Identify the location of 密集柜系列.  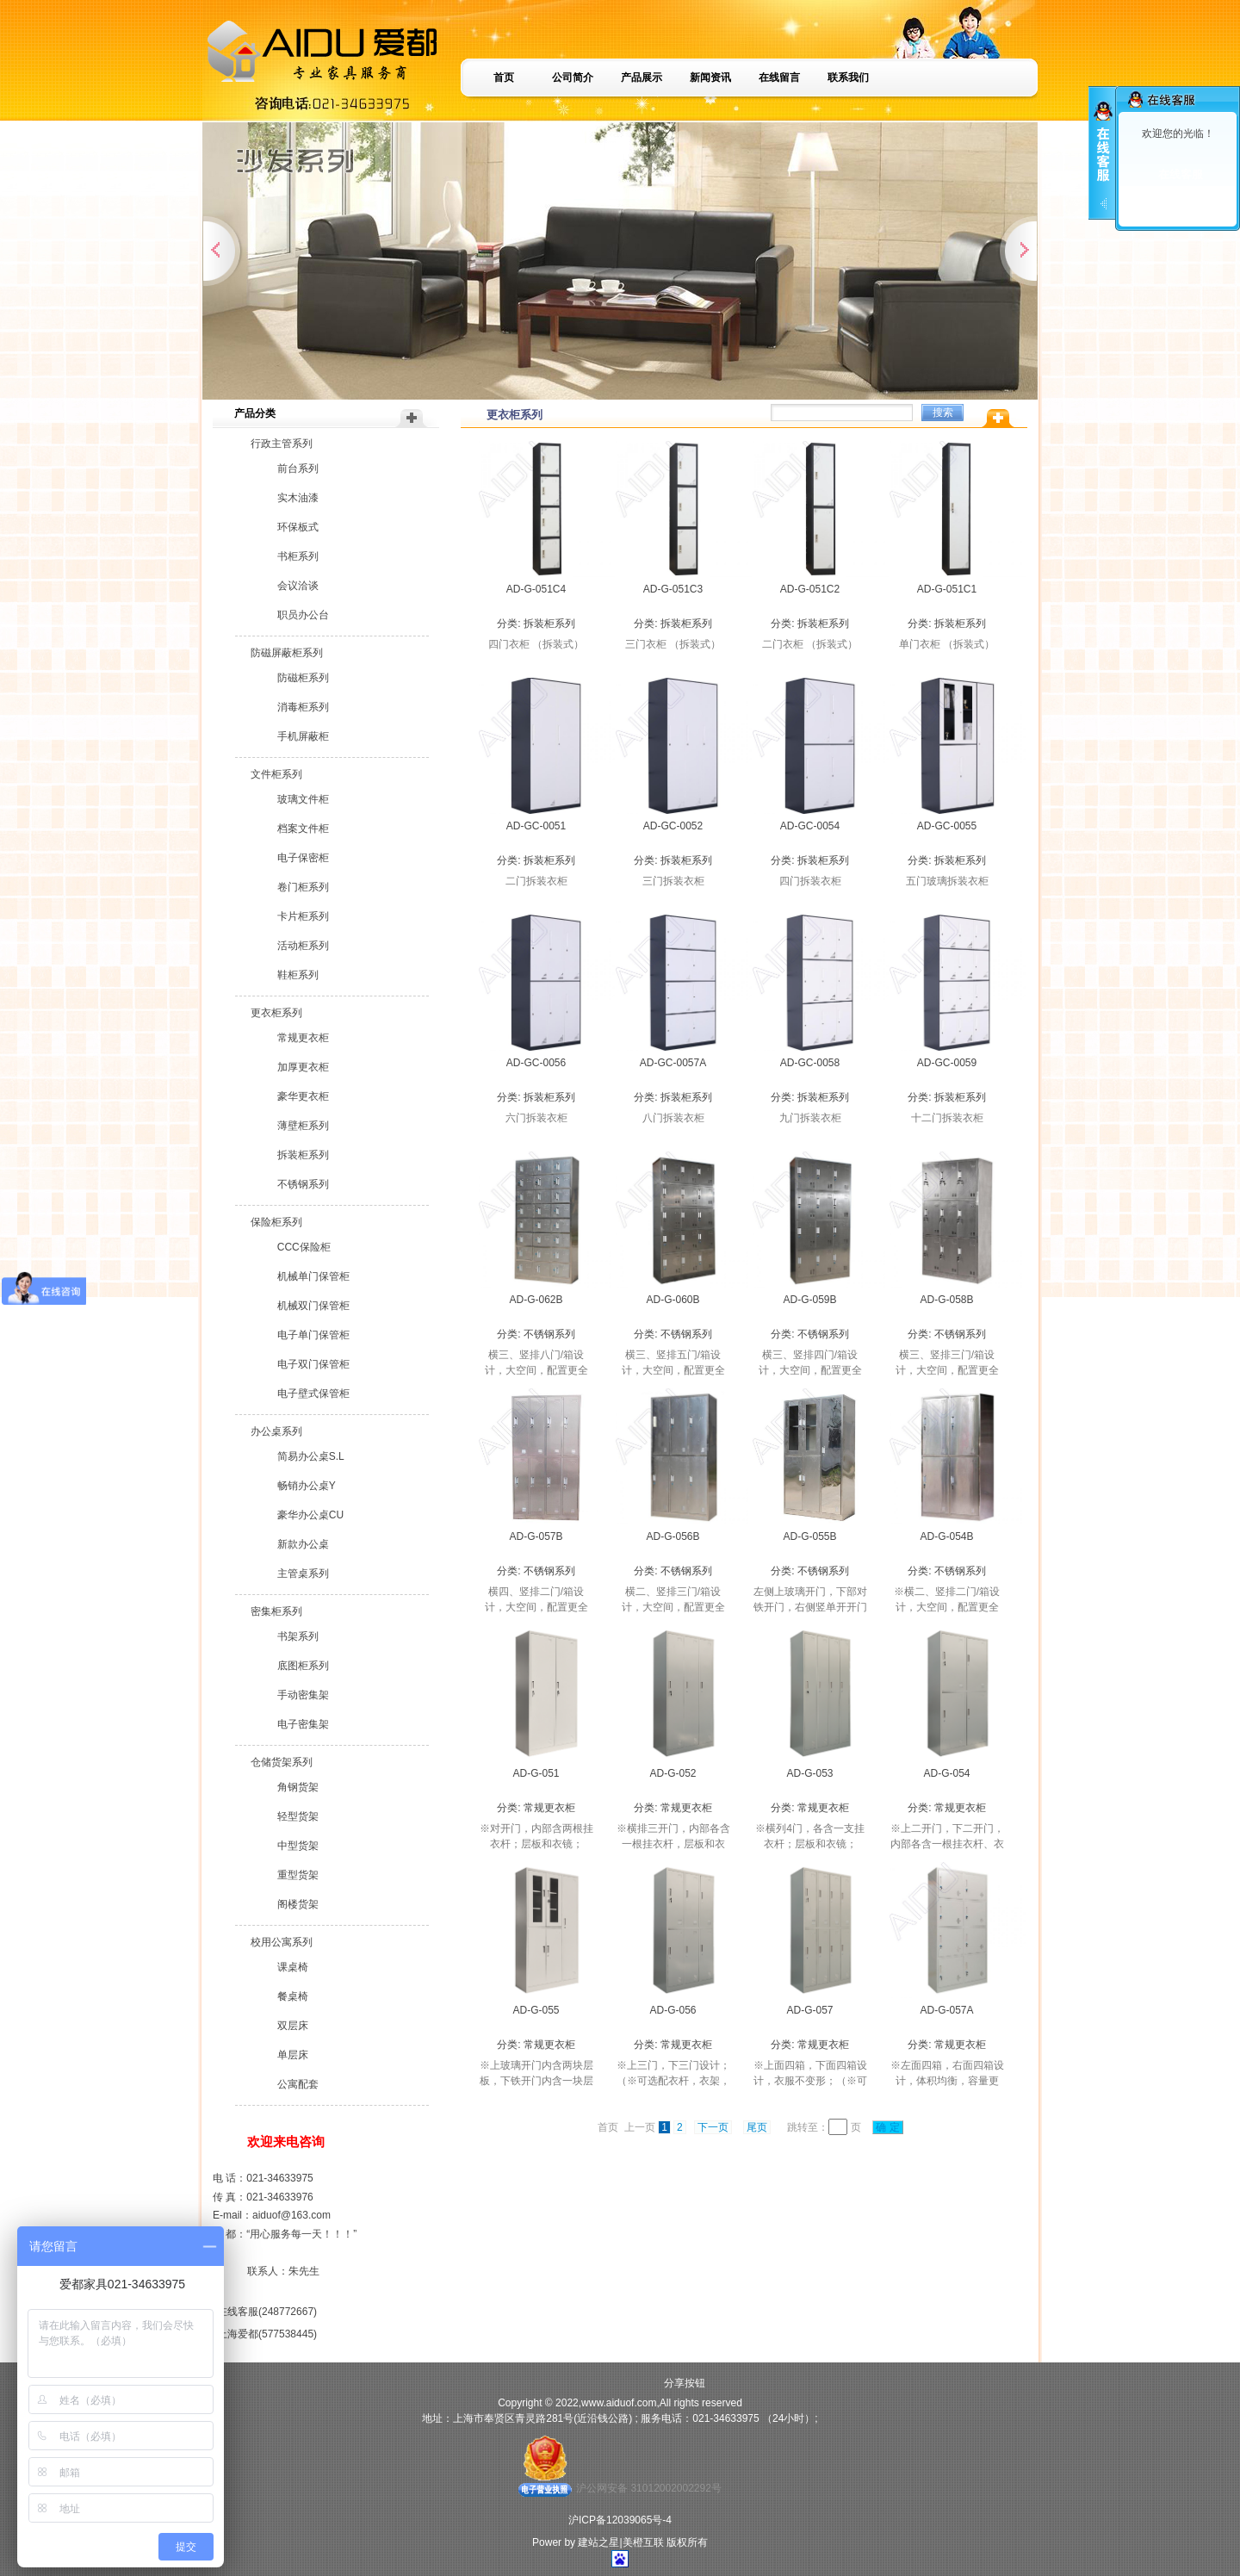
(276, 1611).